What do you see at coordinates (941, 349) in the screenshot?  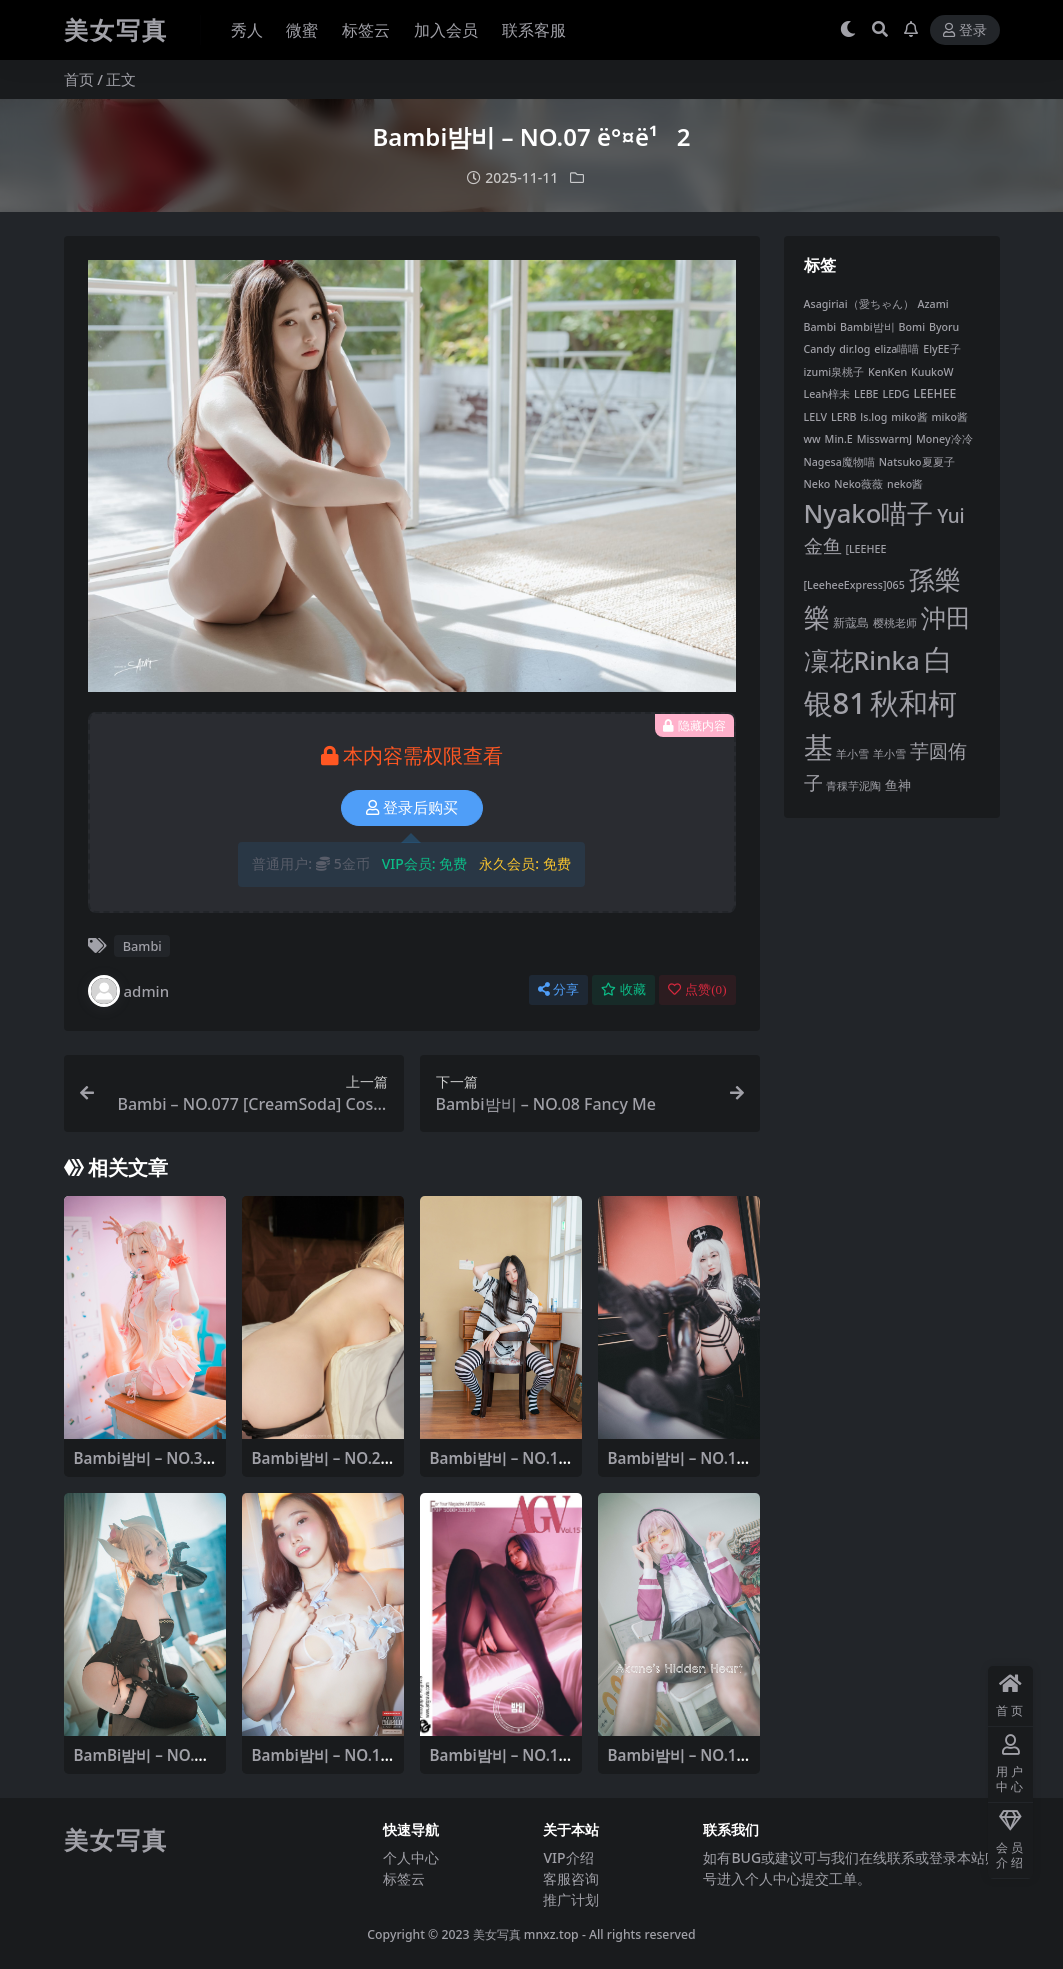 I see `ElyEE子 [ElyEE子 (6 项)]` at bounding box center [941, 349].